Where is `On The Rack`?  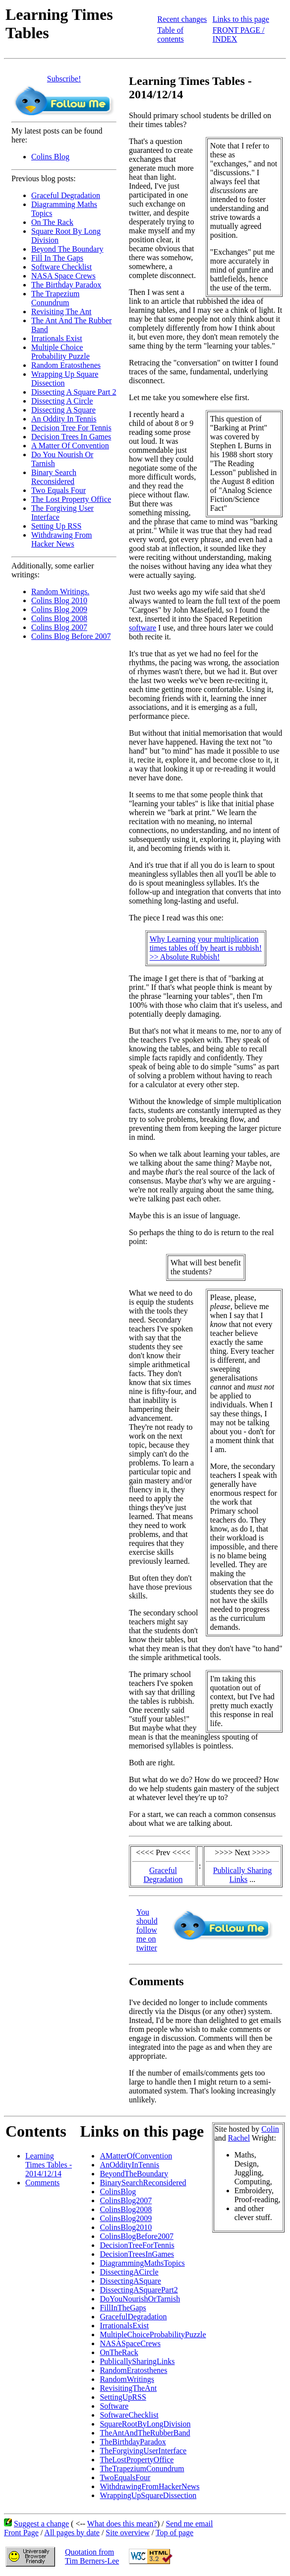
On The Rack is located at coordinates (52, 222).